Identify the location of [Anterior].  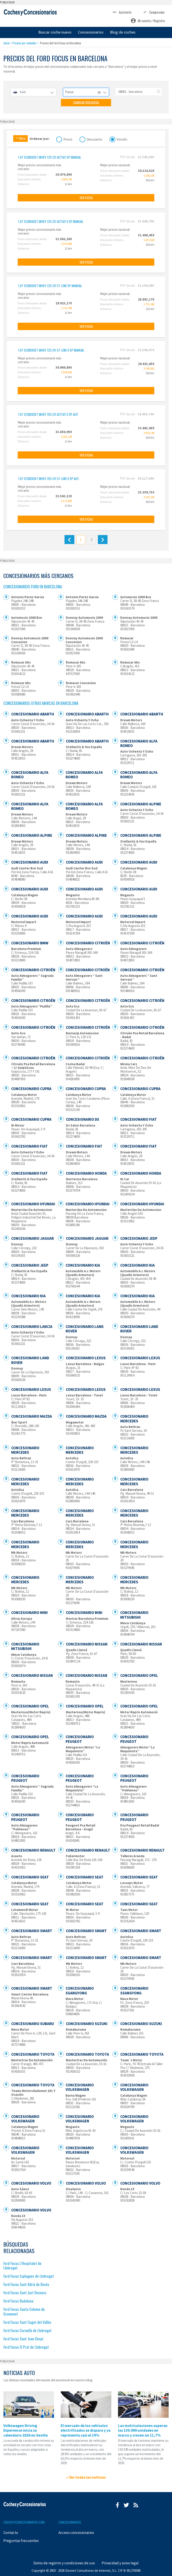
(69, 539).